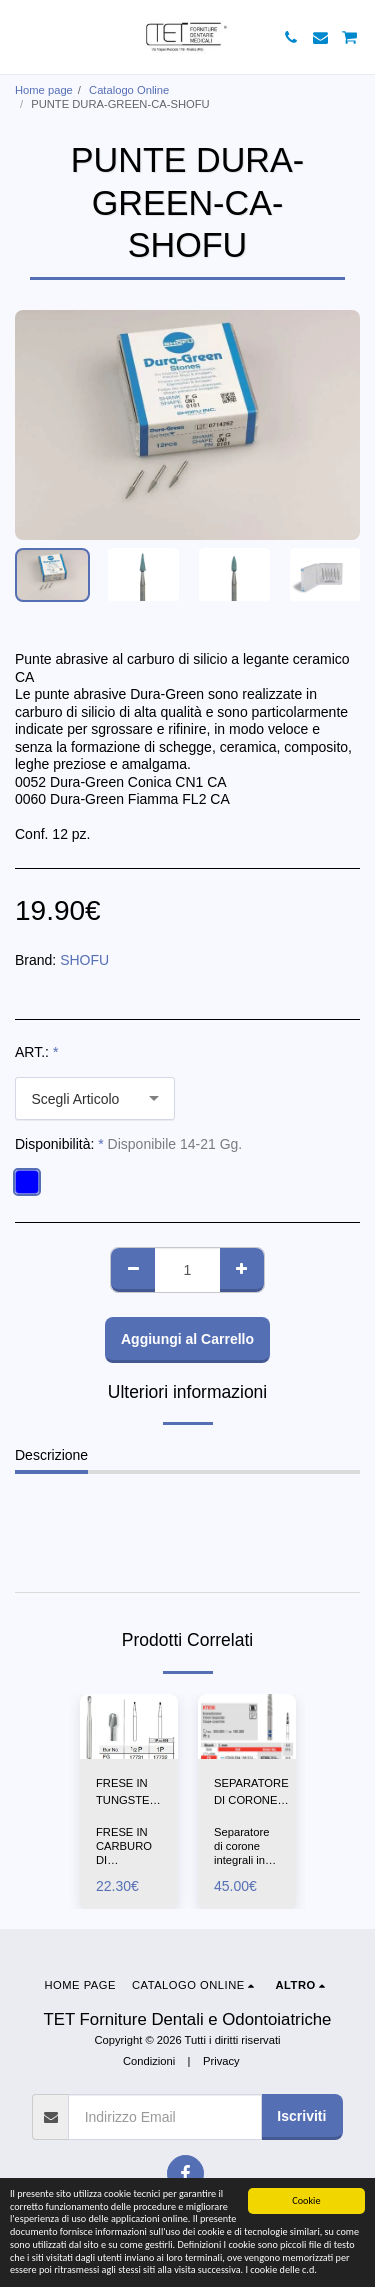 The height and width of the screenshot is (2287, 375). Describe the element at coordinates (84, 960) in the screenshot. I see `SHOFU` at that location.